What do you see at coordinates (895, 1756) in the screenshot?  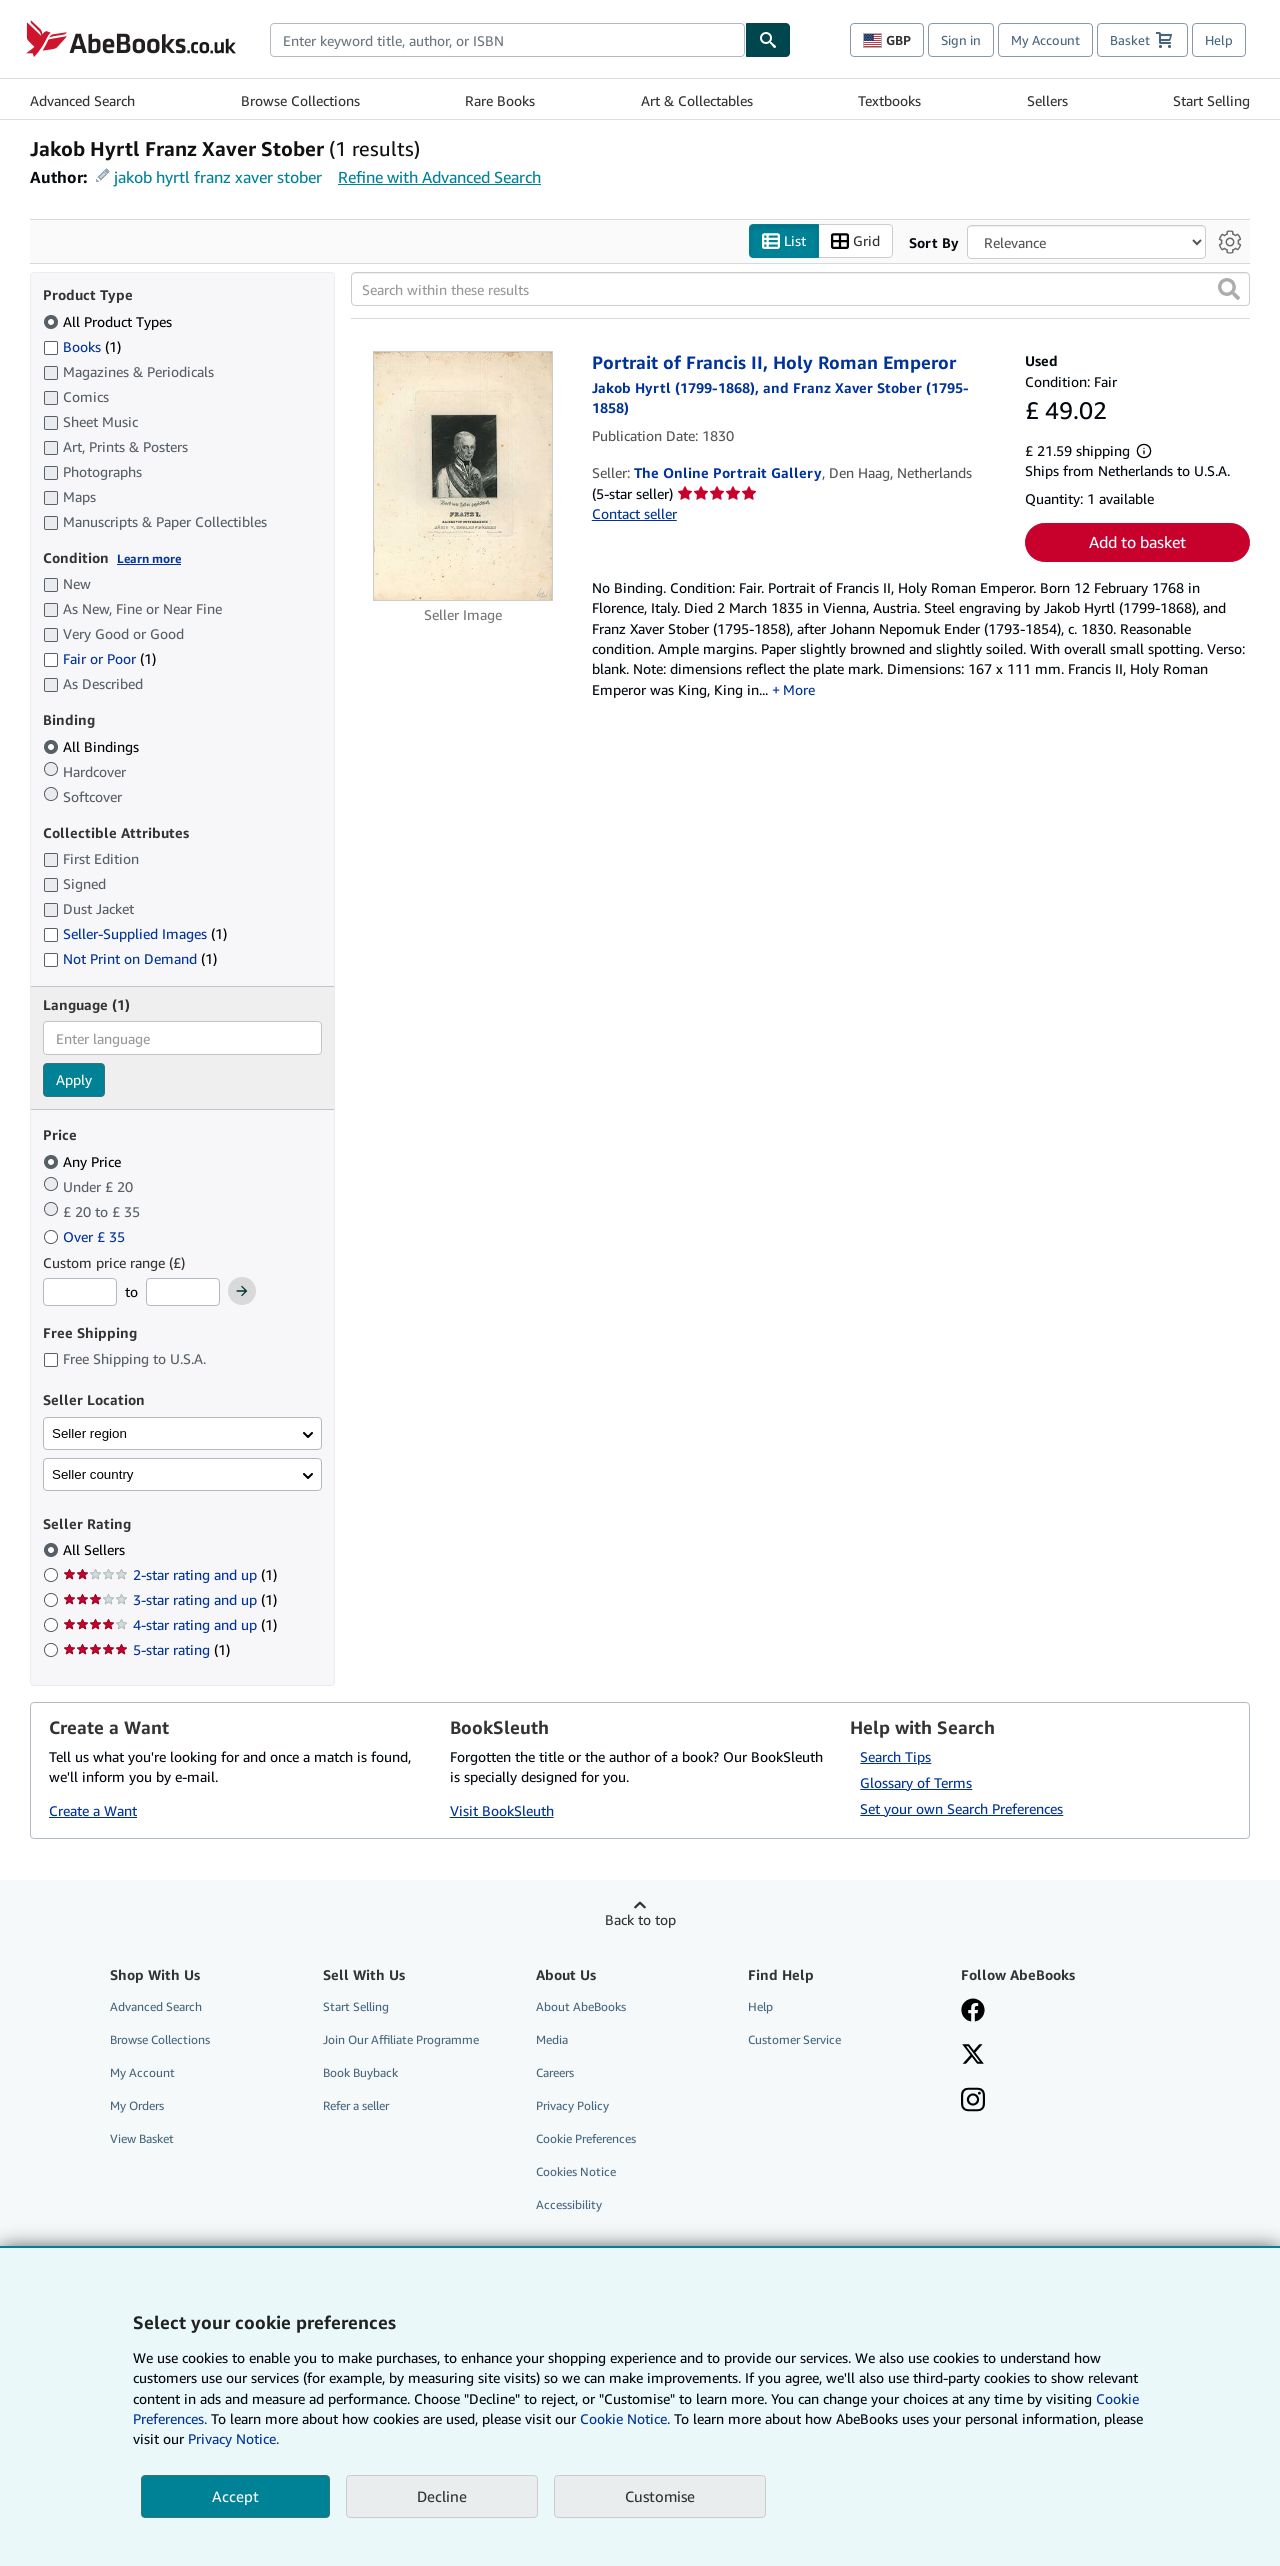 I see `Search Tips` at bounding box center [895, 1756].